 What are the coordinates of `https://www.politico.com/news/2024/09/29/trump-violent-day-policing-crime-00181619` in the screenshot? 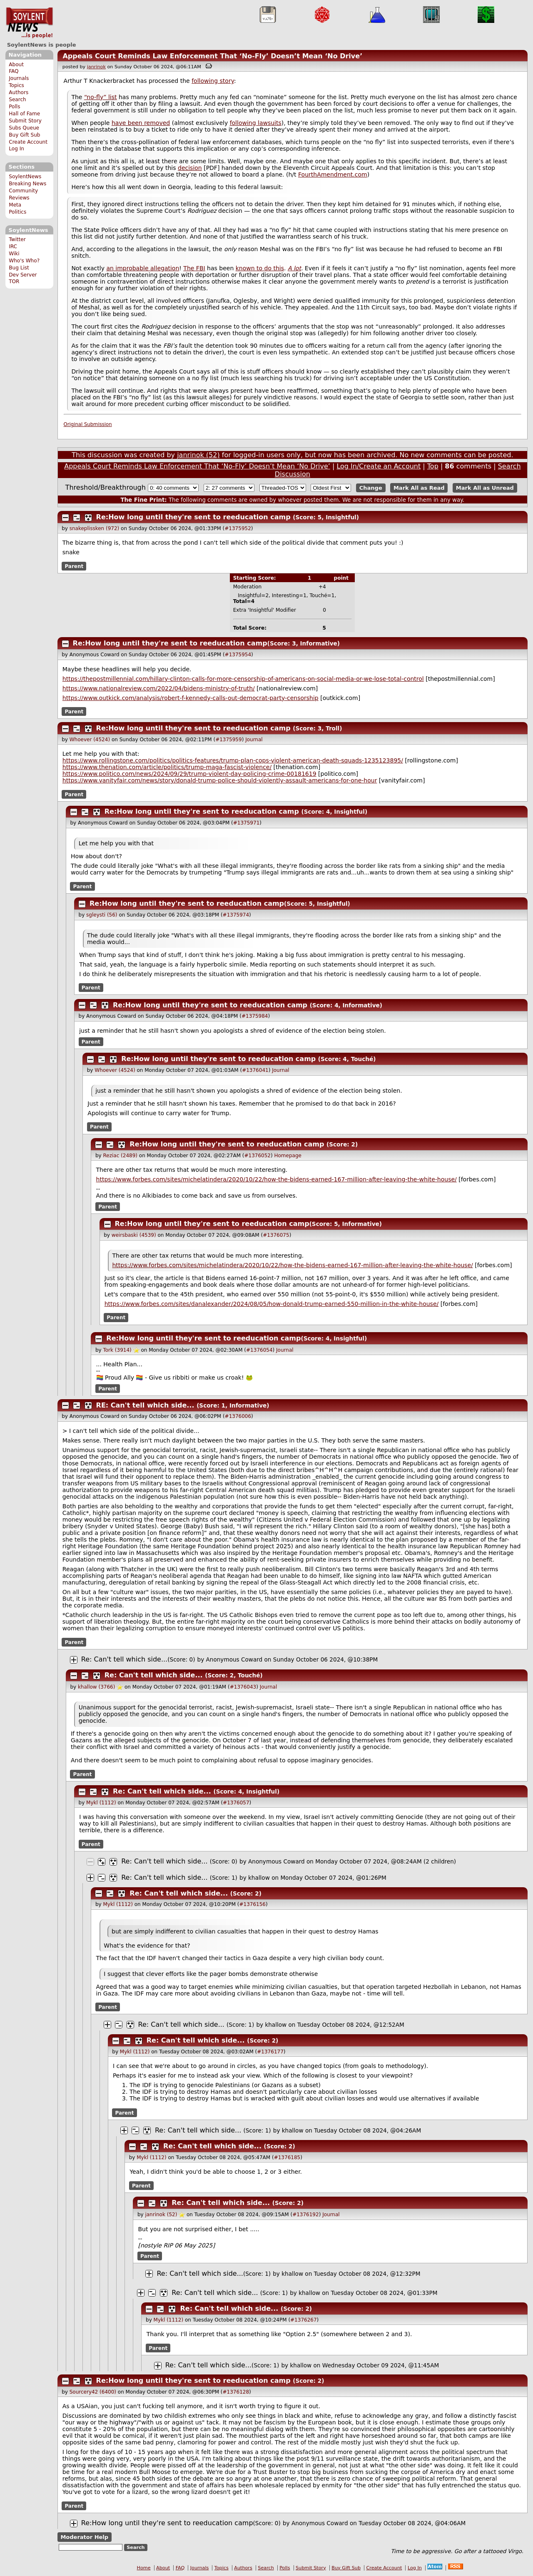 It's located at (189, 773).